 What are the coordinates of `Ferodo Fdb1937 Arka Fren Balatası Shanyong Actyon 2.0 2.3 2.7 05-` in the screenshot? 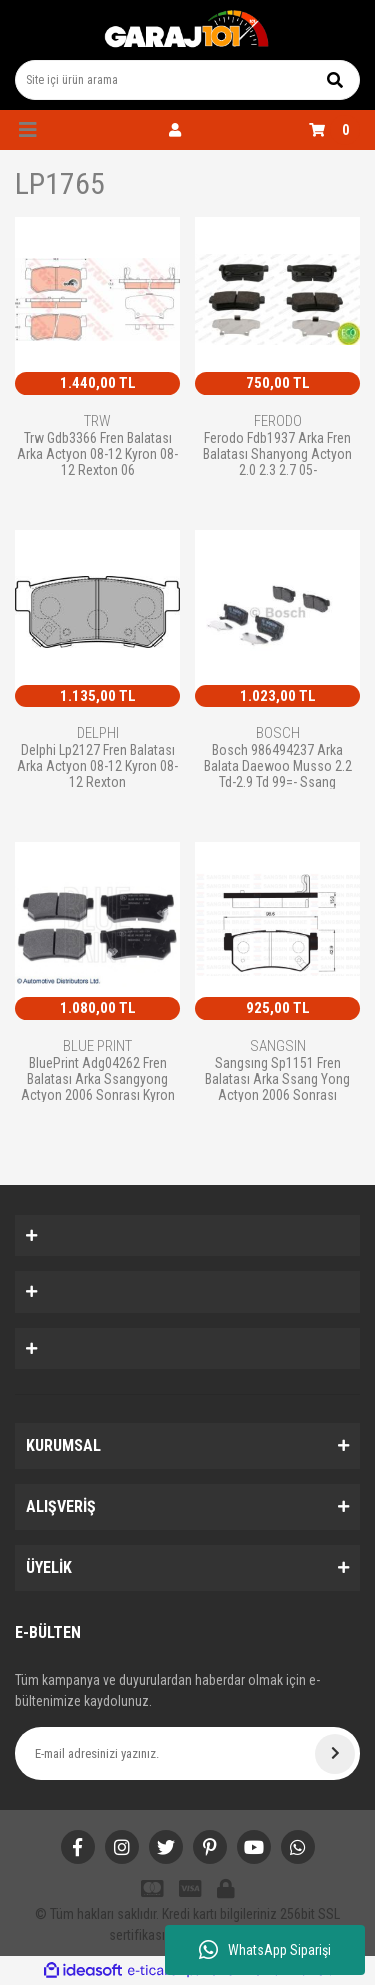 It's located at (277, 453).